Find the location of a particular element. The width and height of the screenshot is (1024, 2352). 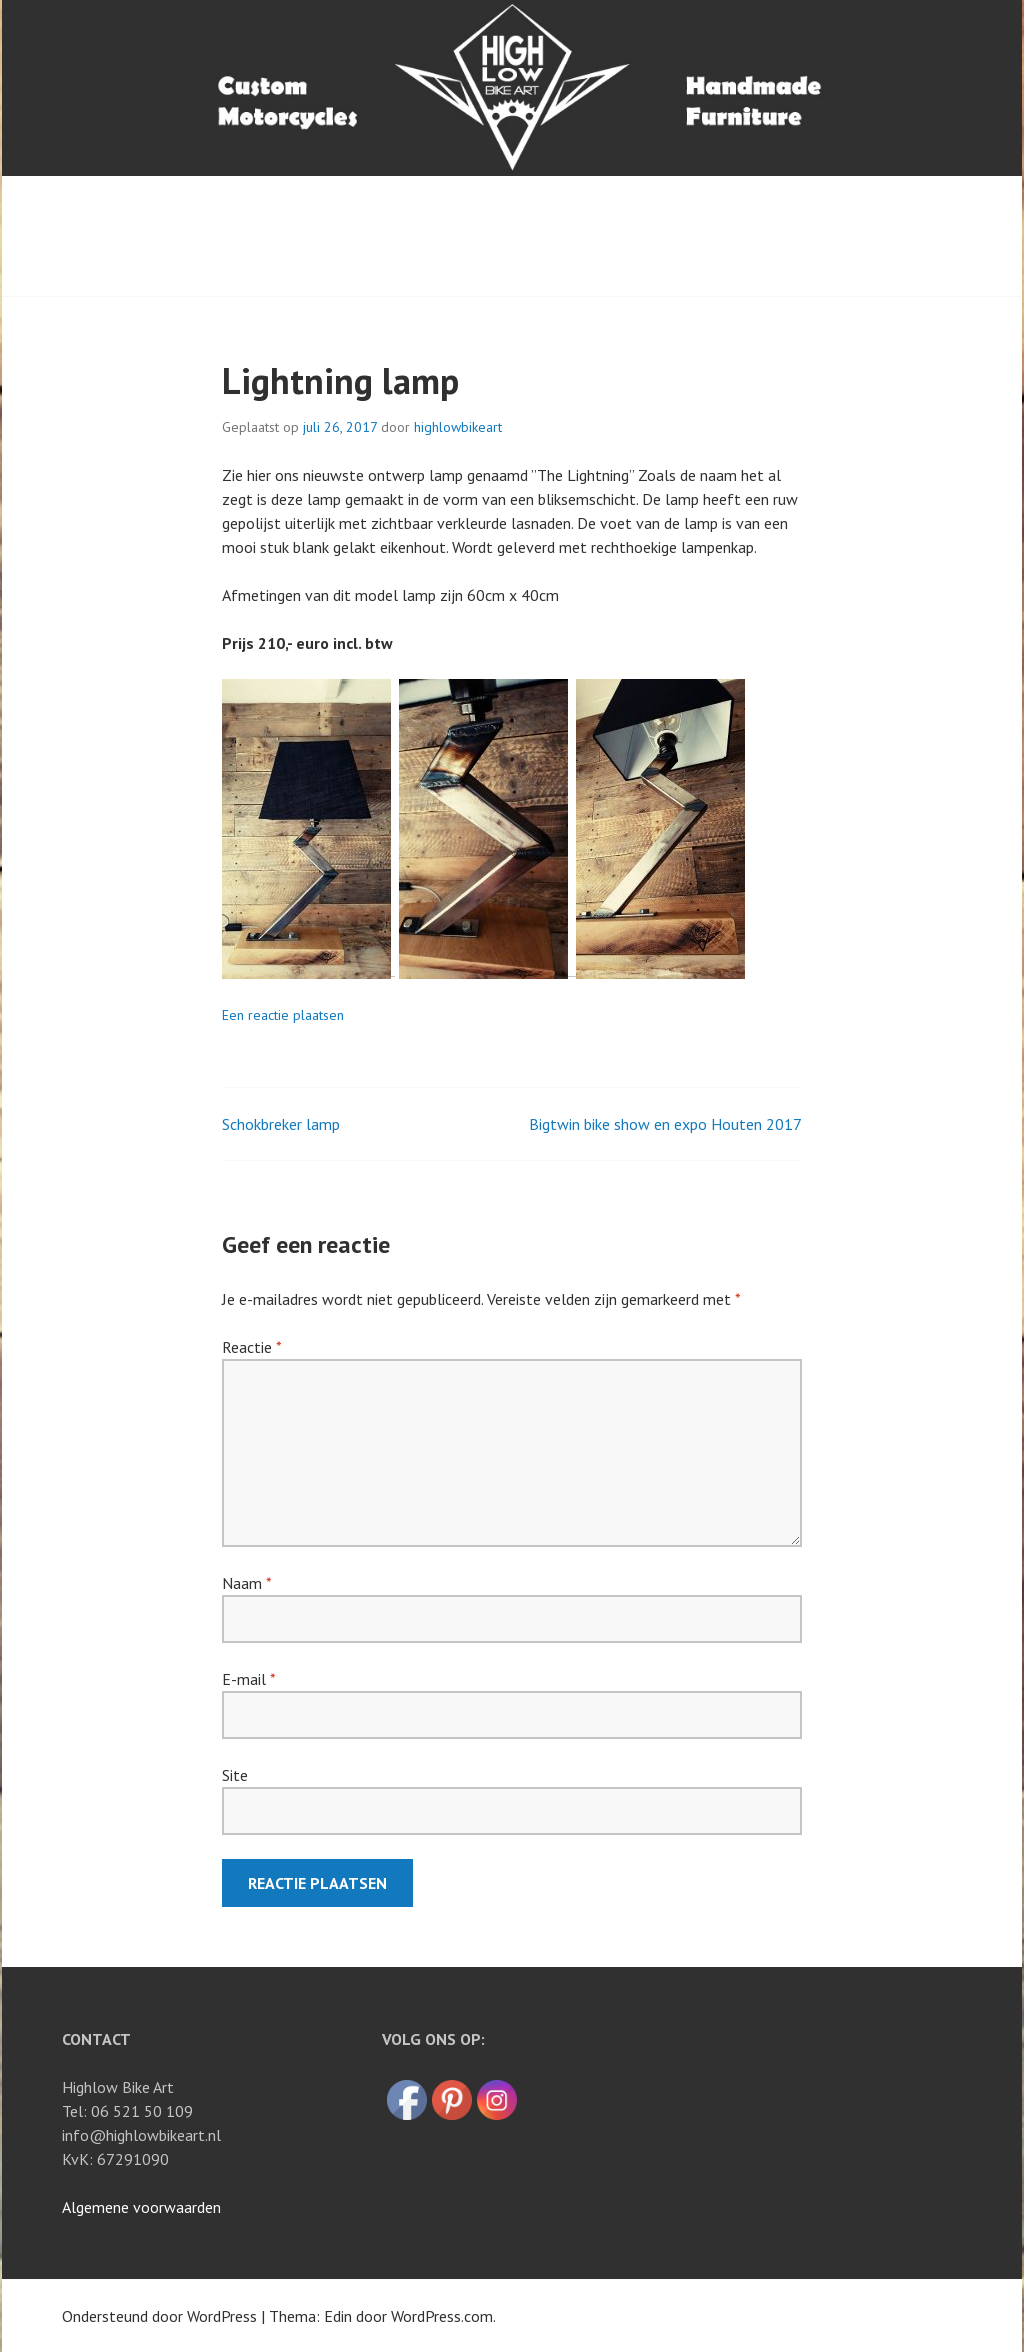

Een reactie plaatsen is located at coordinates (283, 1015).